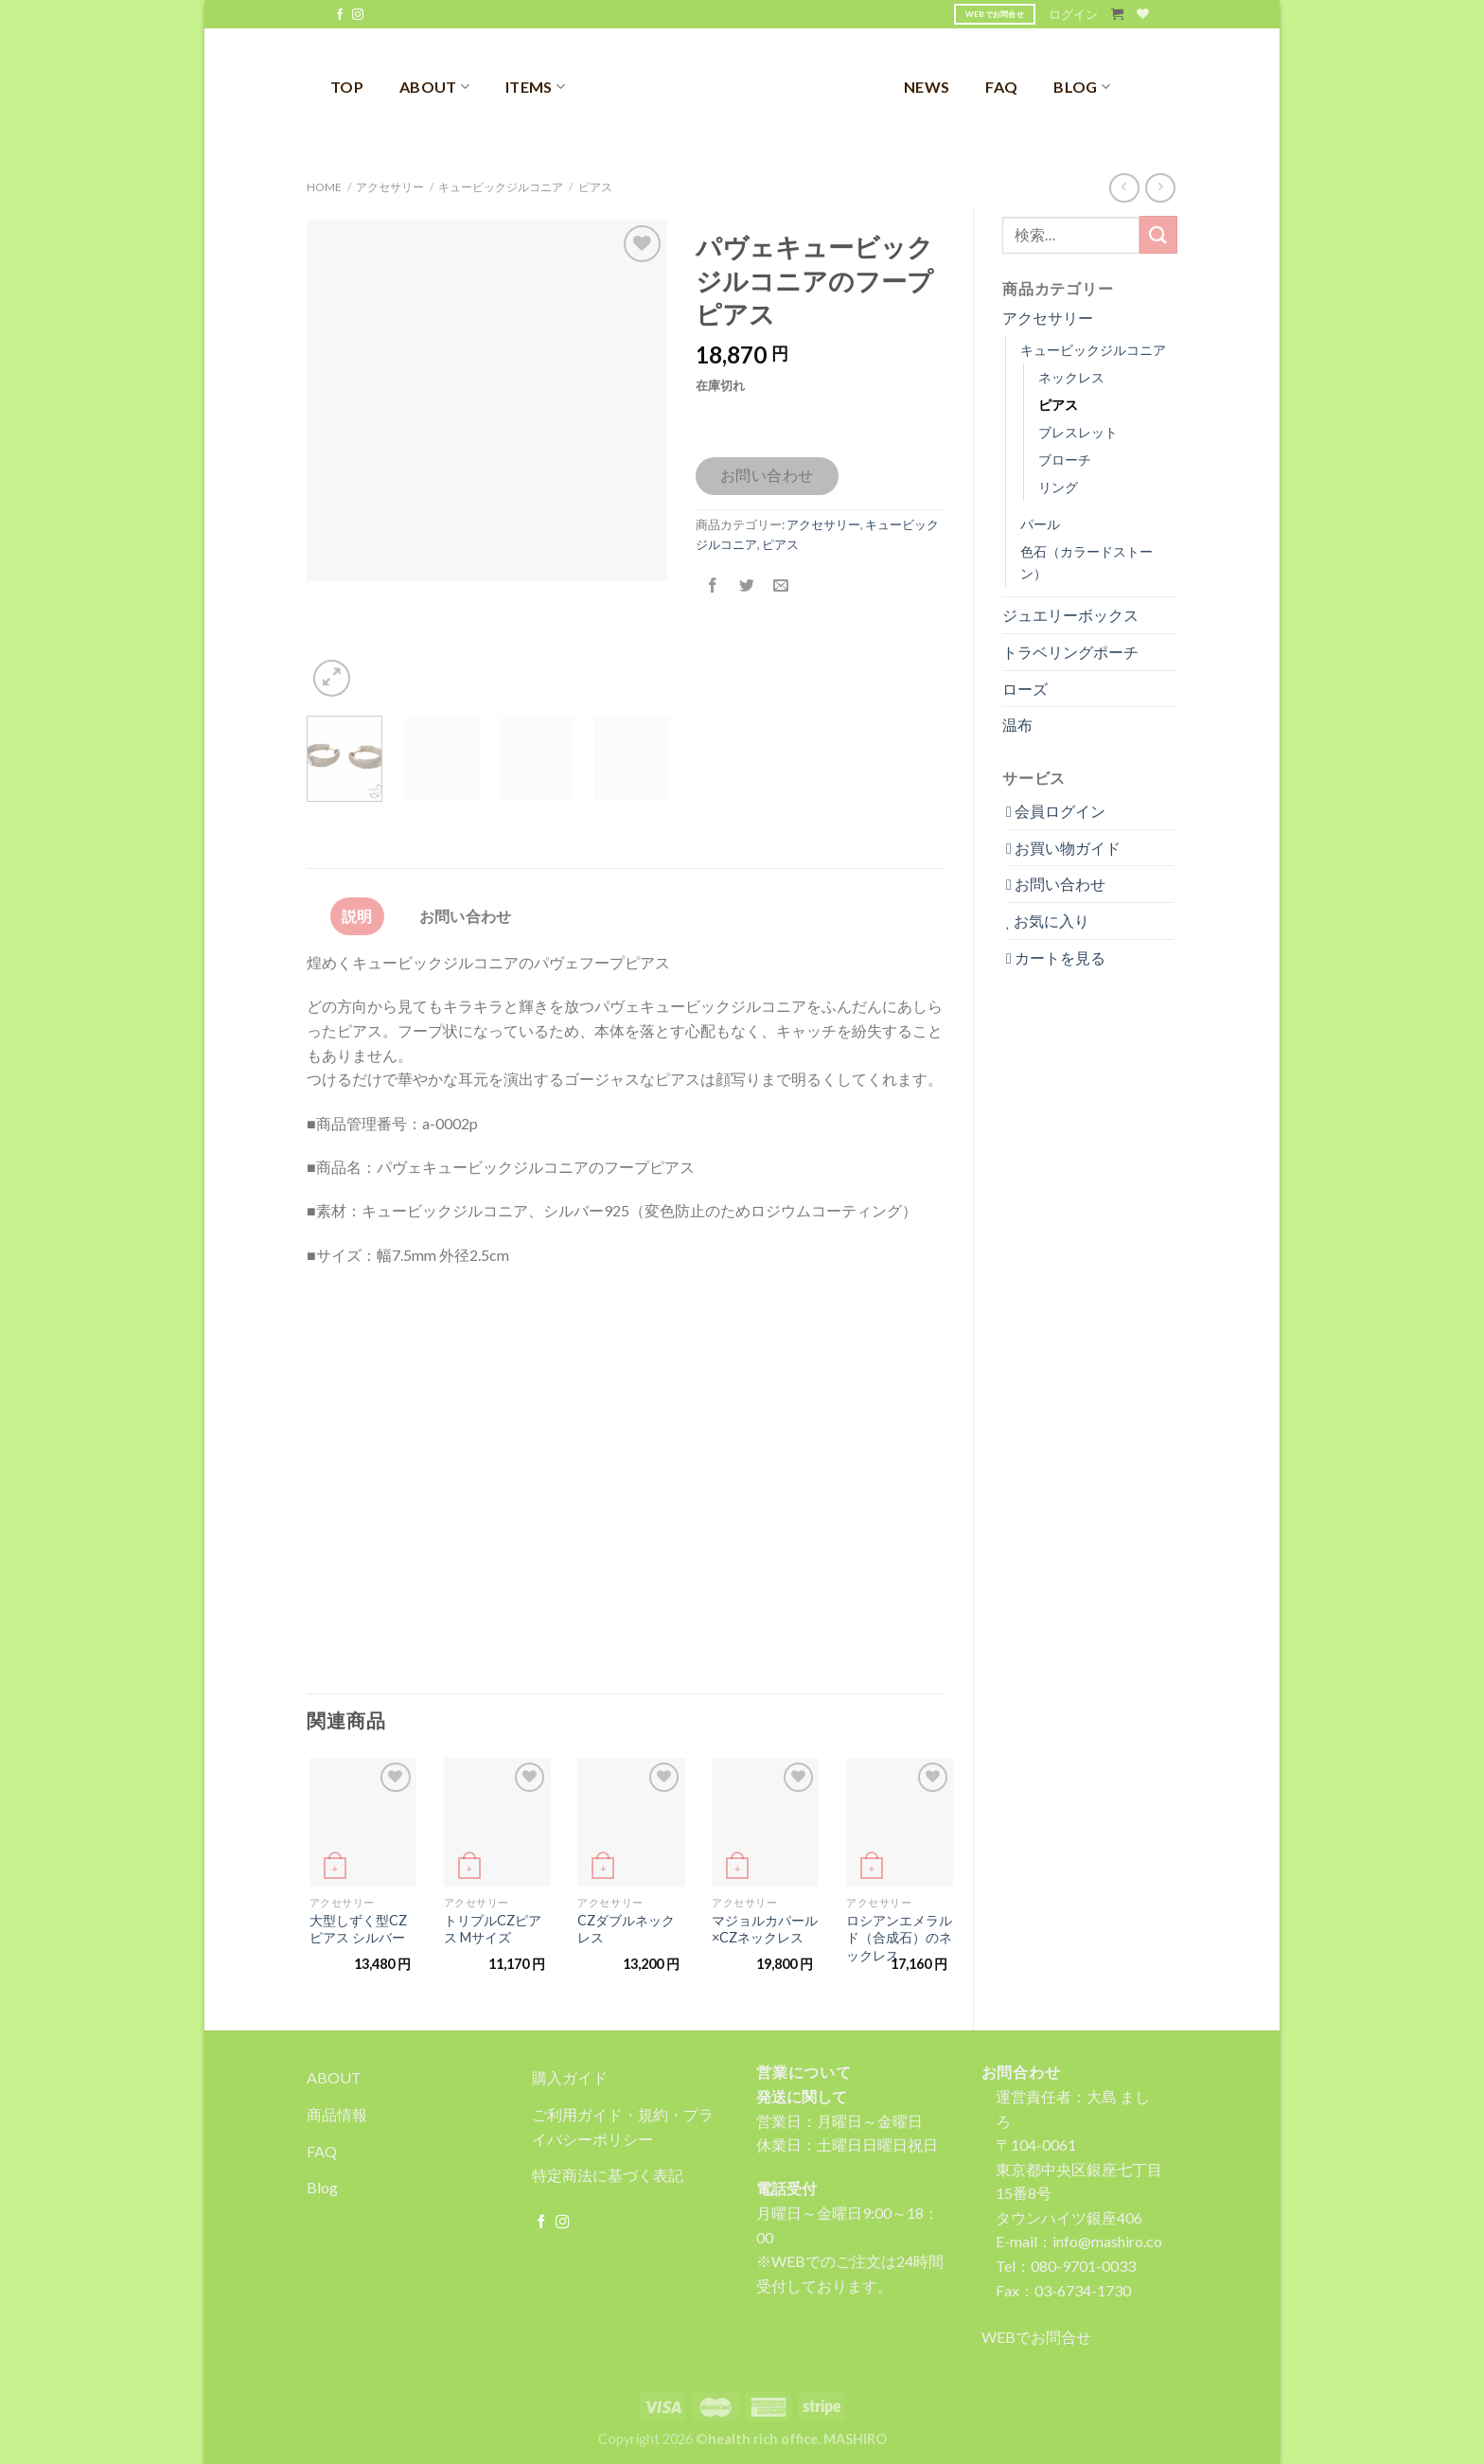 The height and width of the screenshot is (2464, 1484). What do you see at coordinates (324, 187) in the screenshot?
I see `Home` at bounding box center [324, 187].